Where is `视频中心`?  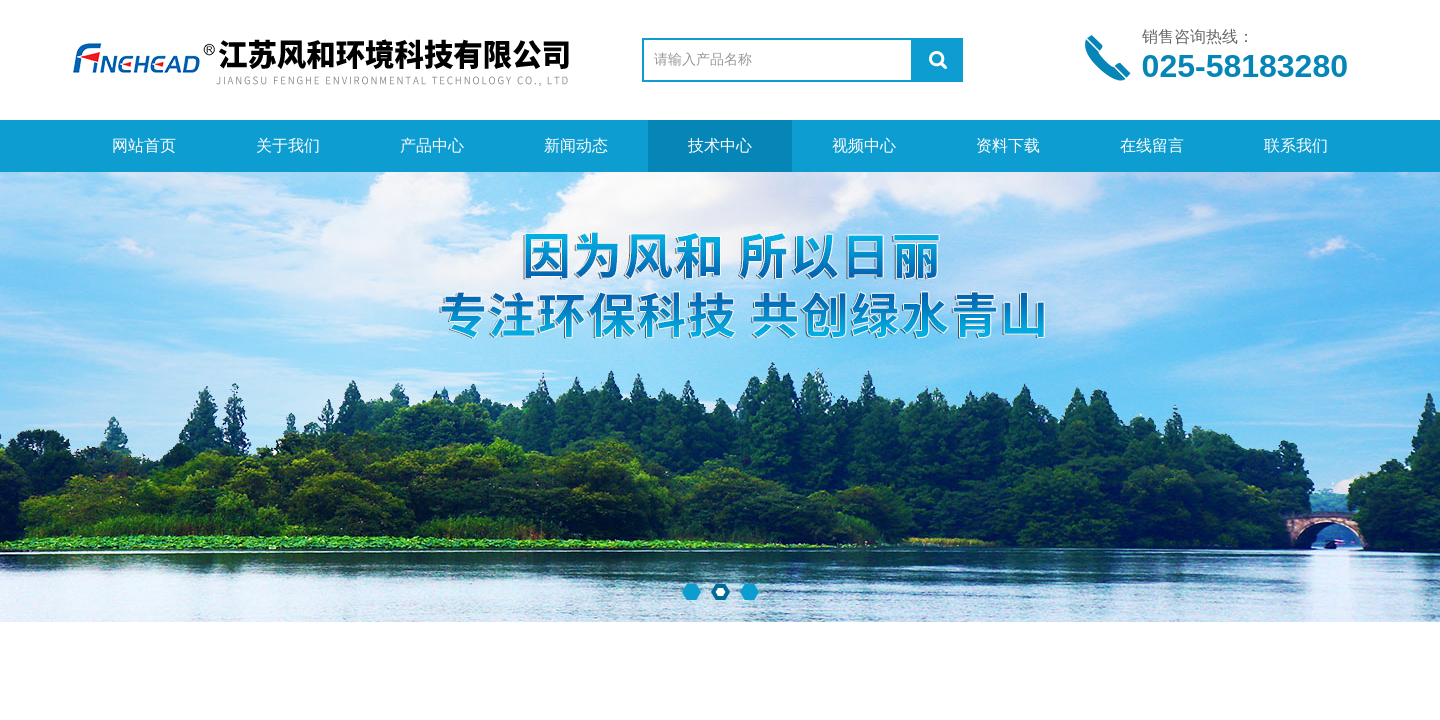 视频中心 is located at coordinates (864, 145).